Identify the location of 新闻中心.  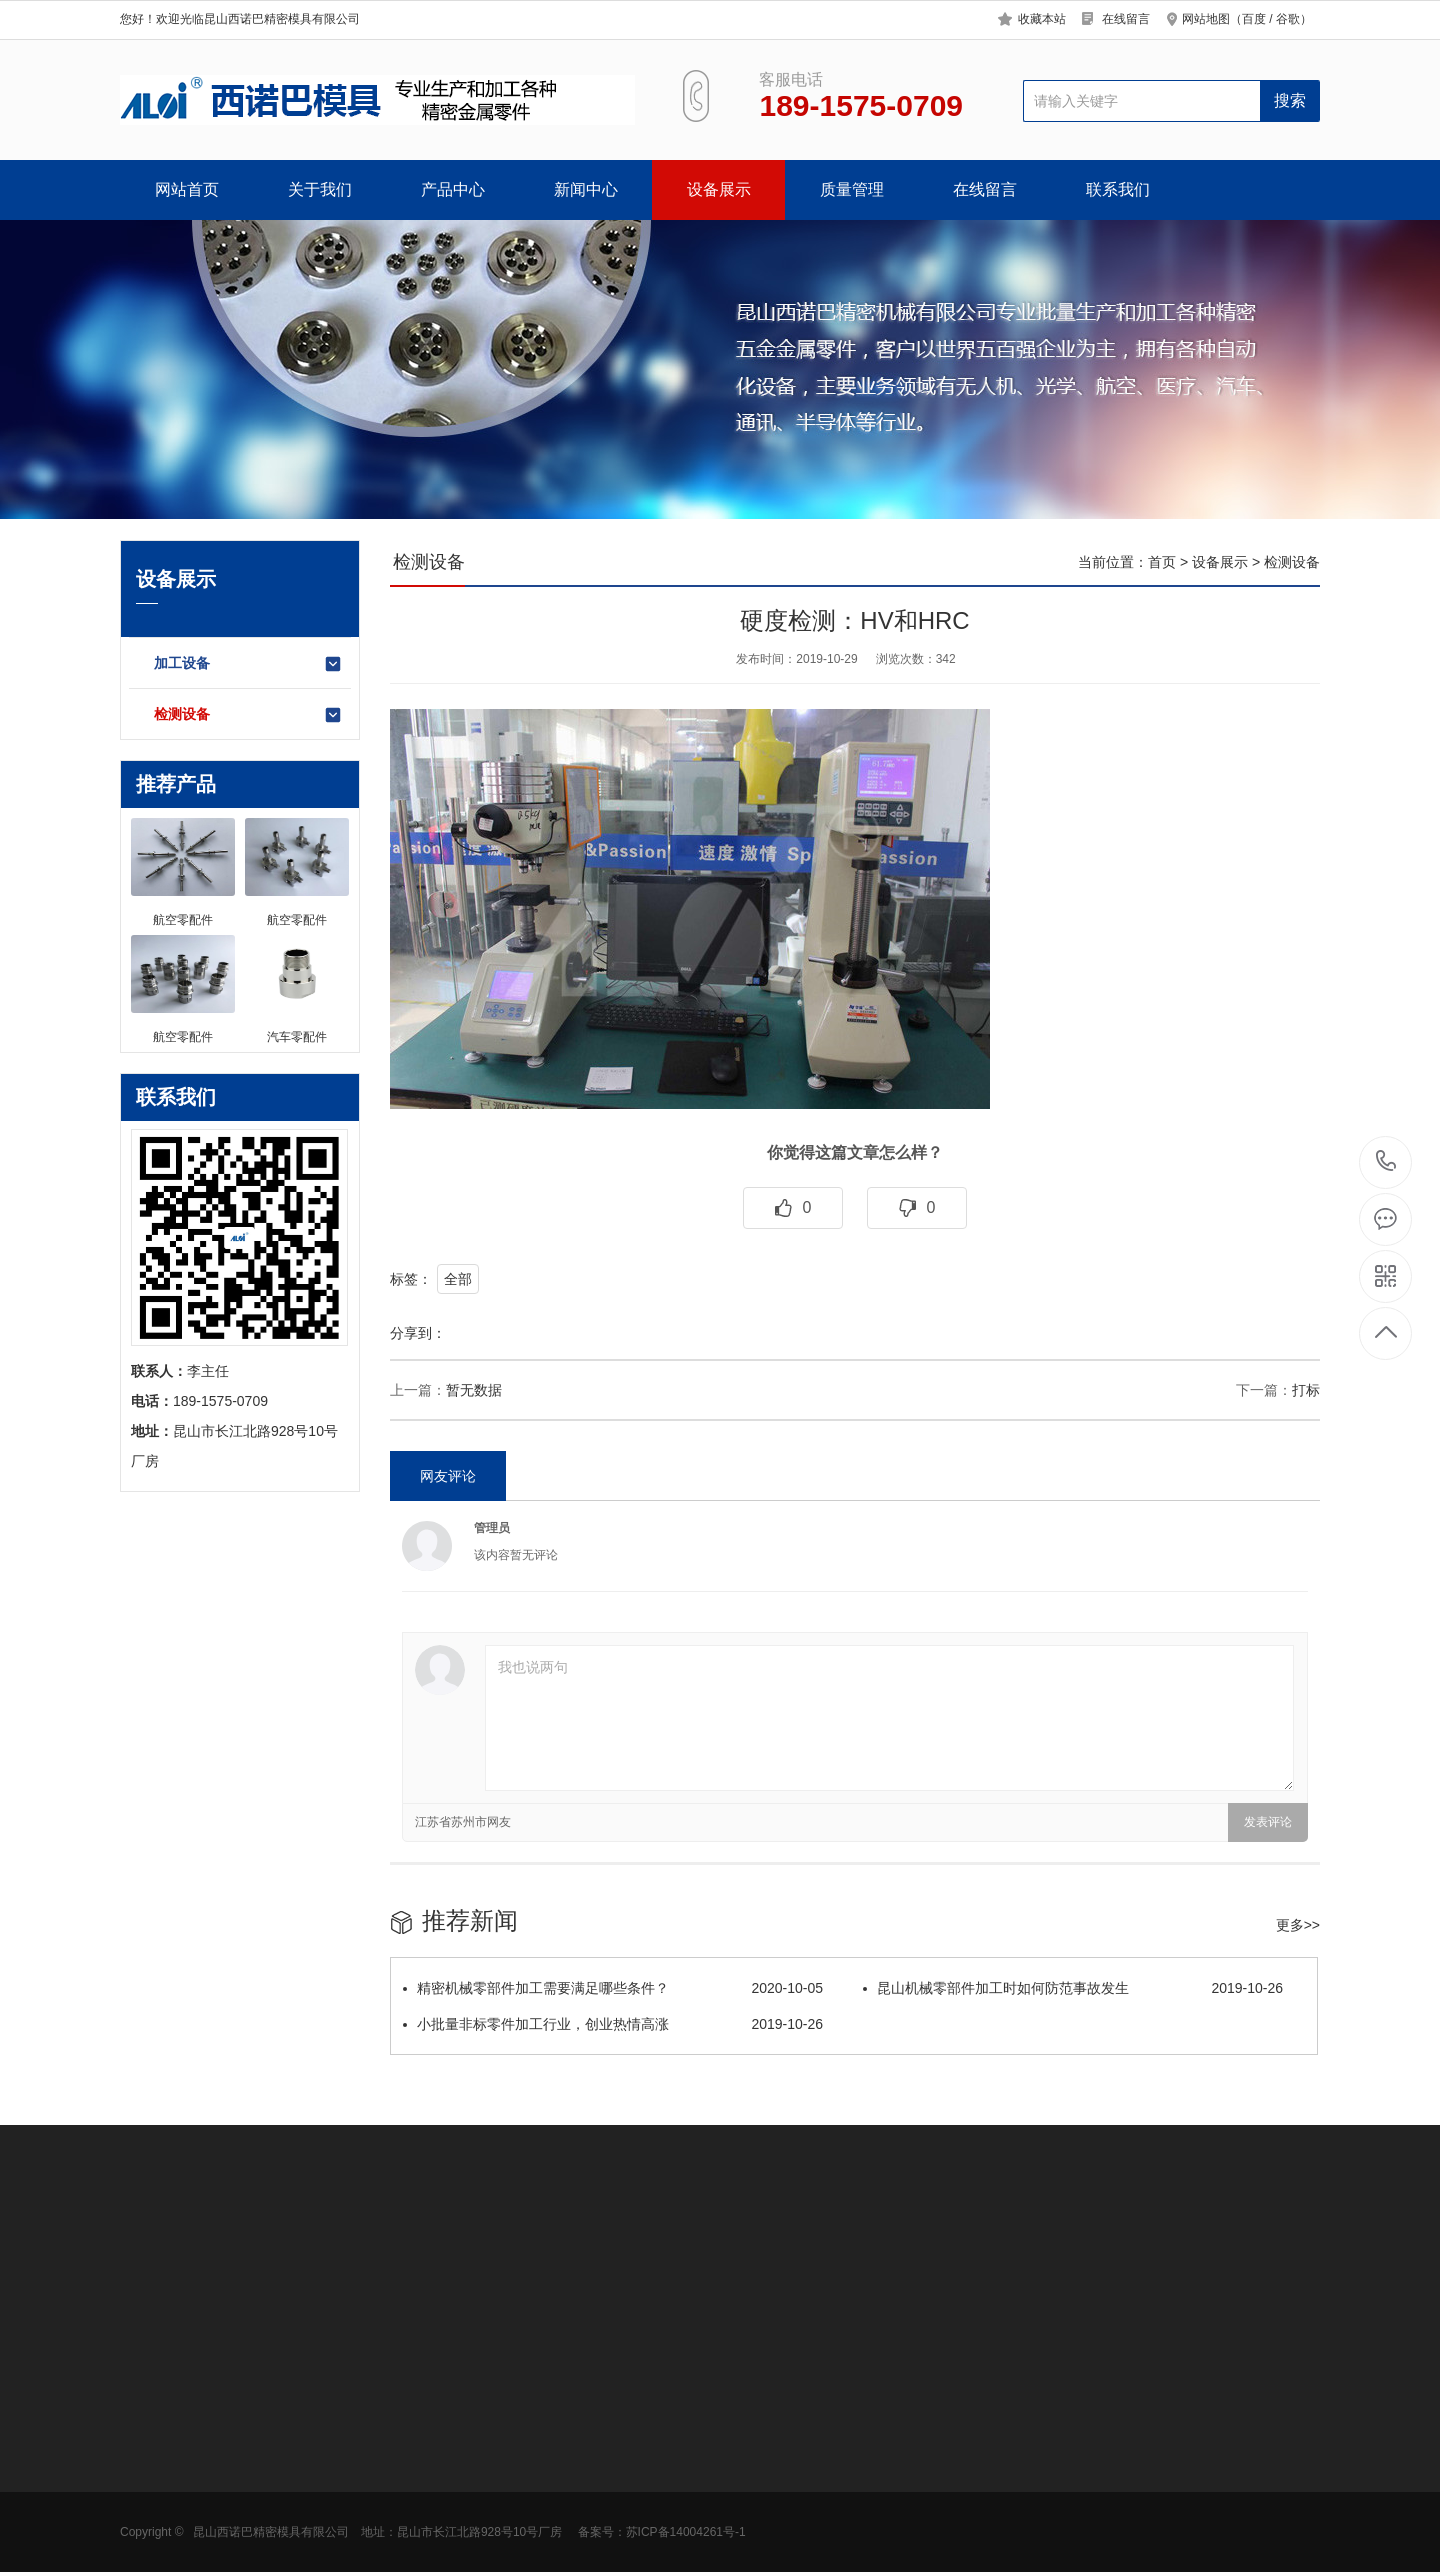
(586, 189).